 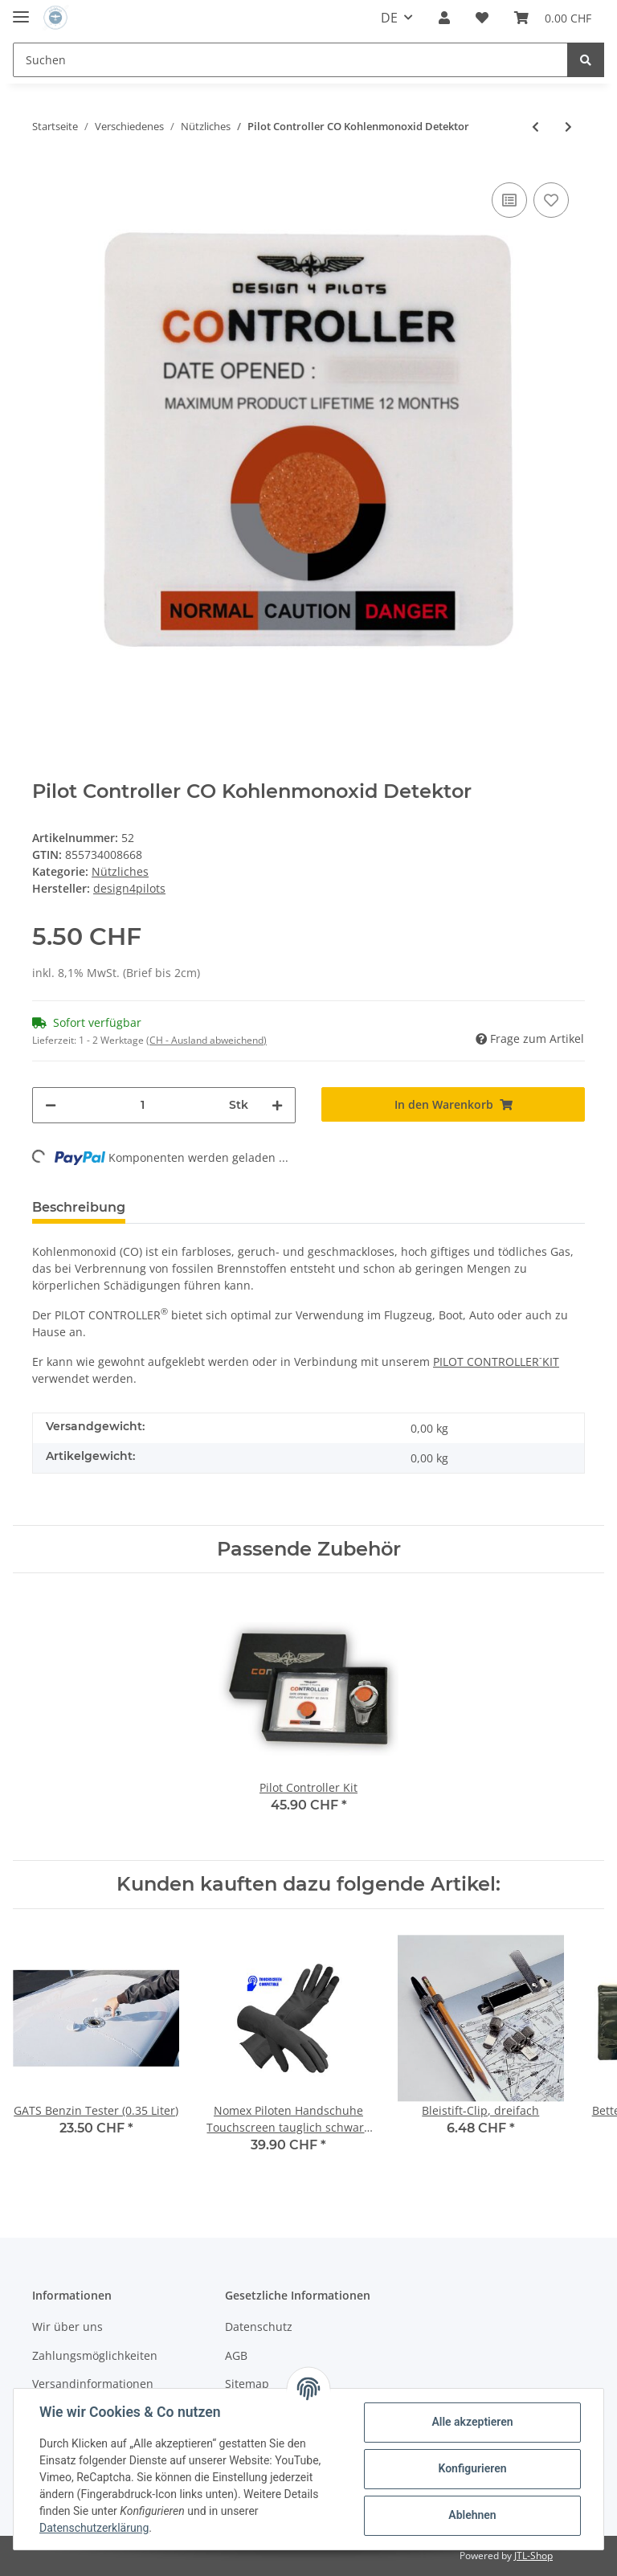 What do you see at coordinates (50, 1105) in the screenshot?
I see `[Menge verringern]` at bounding box center [50, 1105].